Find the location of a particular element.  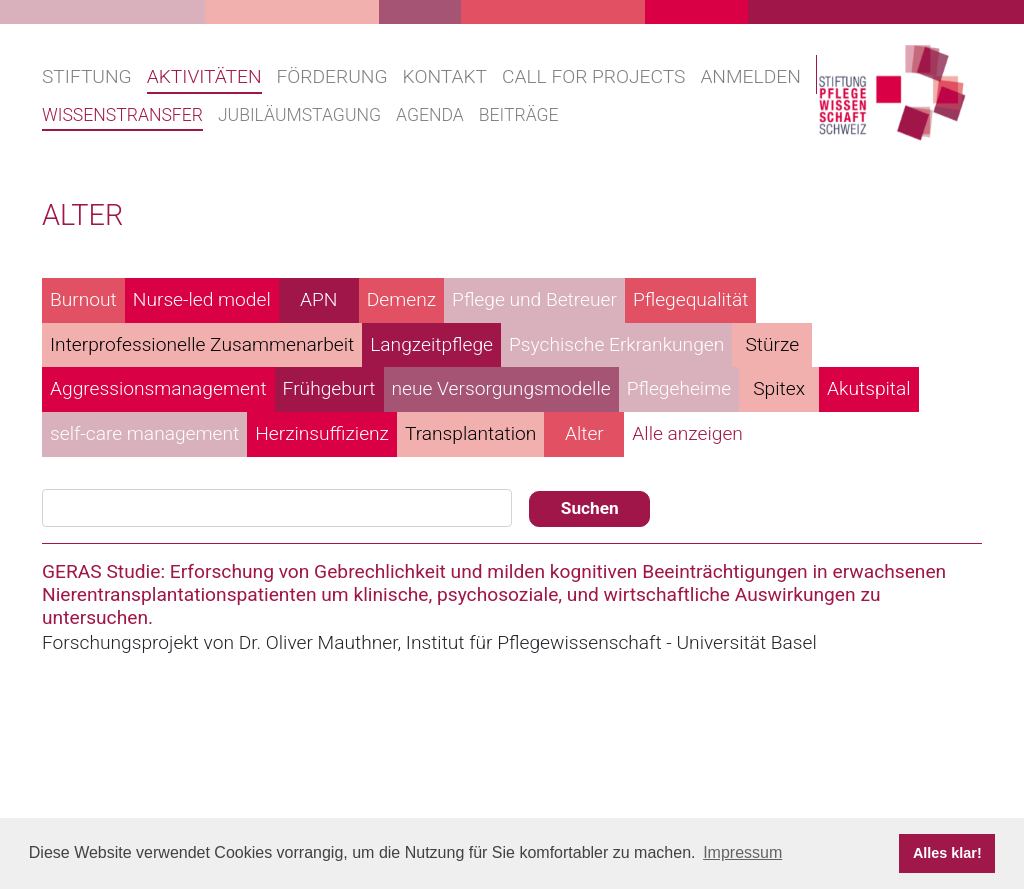

Aggressionsmanagement is located at coordinates (158, 388).